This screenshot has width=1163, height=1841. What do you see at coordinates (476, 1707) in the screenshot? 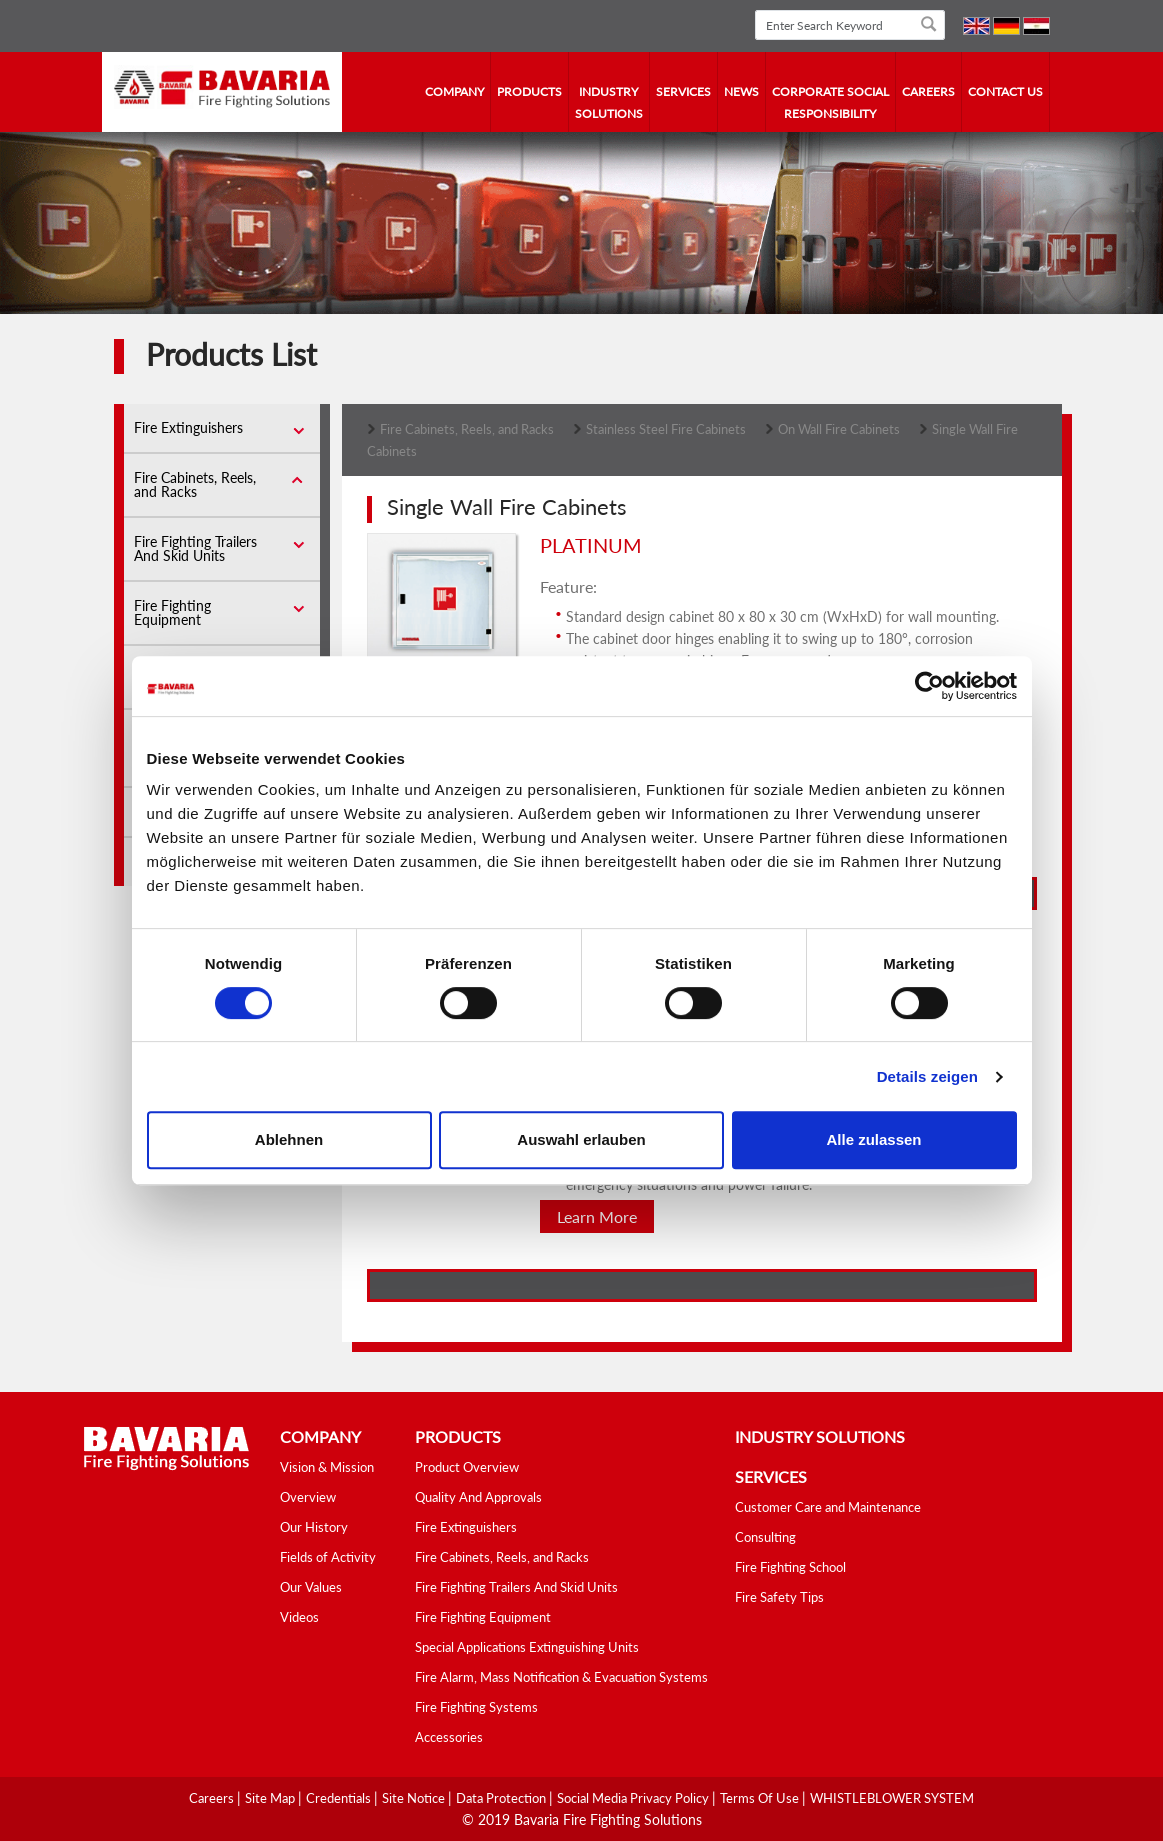
I see `Fire Fighting Systems` at bounding box center [476, 1707].